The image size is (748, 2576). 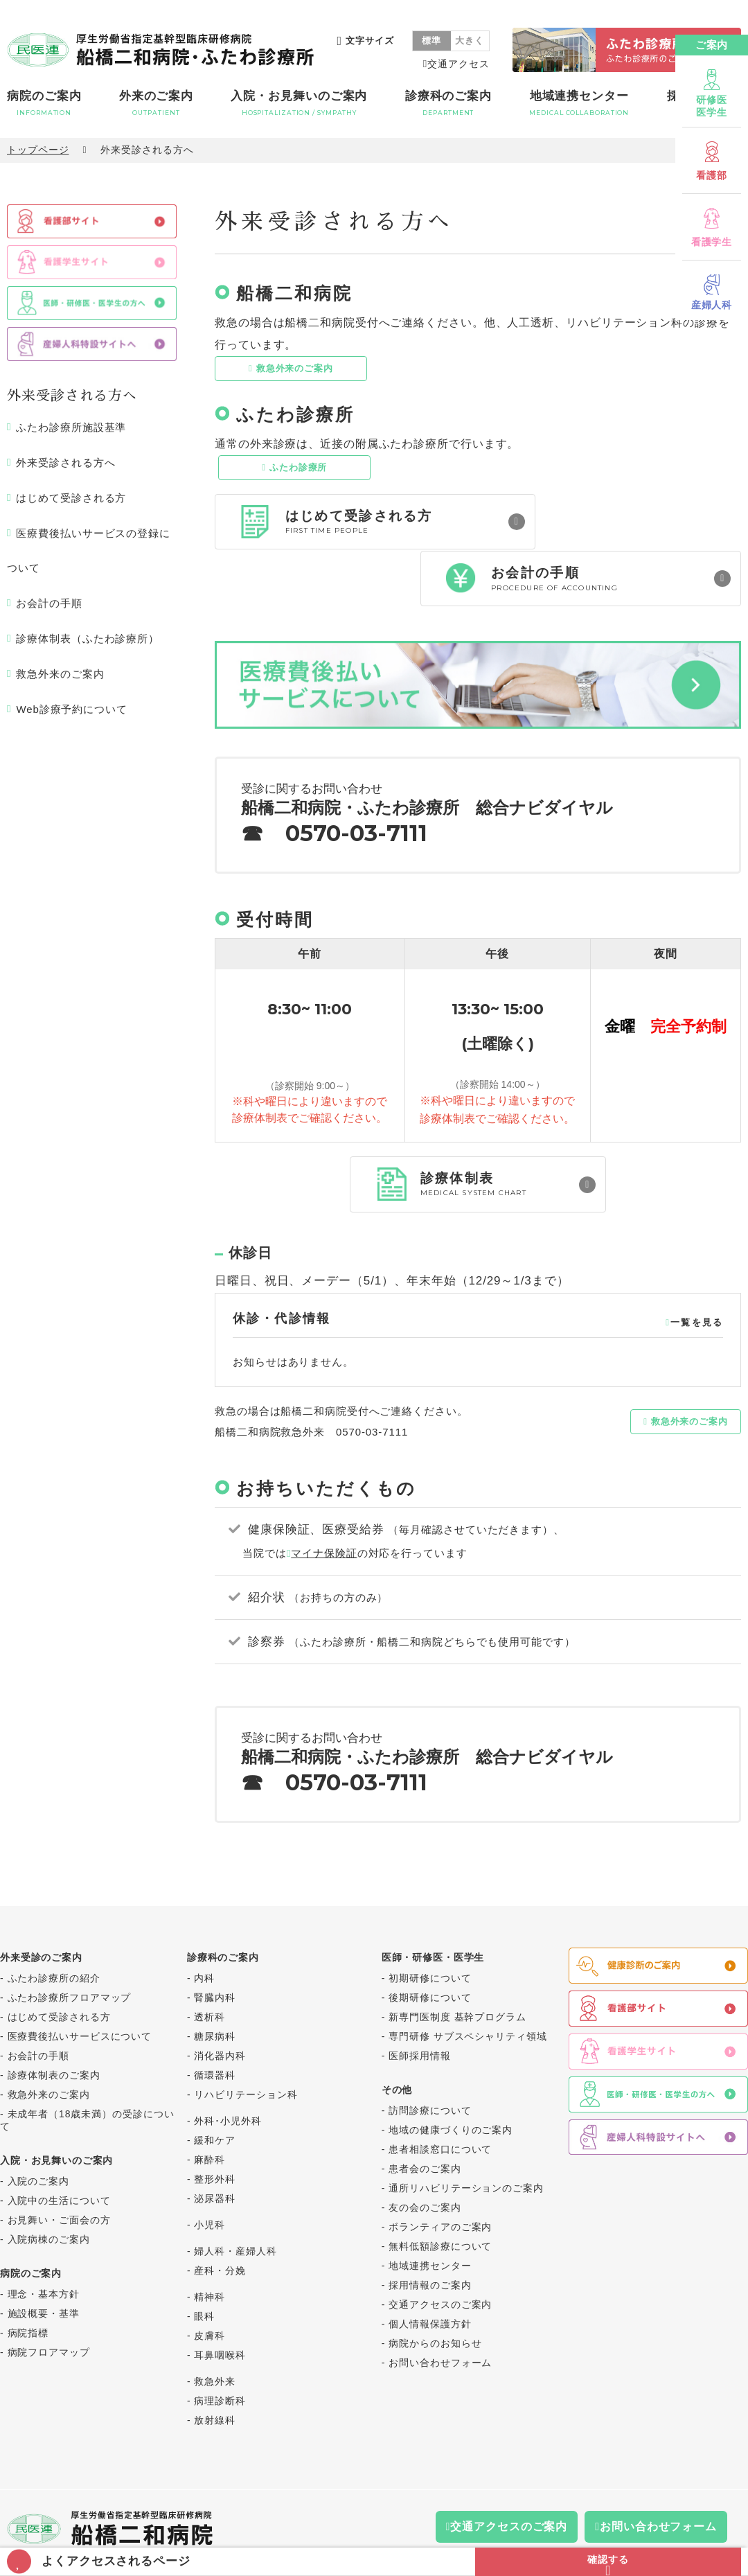 I want to click on ふたわ診療所施設基準, so click(x=71, y=428).